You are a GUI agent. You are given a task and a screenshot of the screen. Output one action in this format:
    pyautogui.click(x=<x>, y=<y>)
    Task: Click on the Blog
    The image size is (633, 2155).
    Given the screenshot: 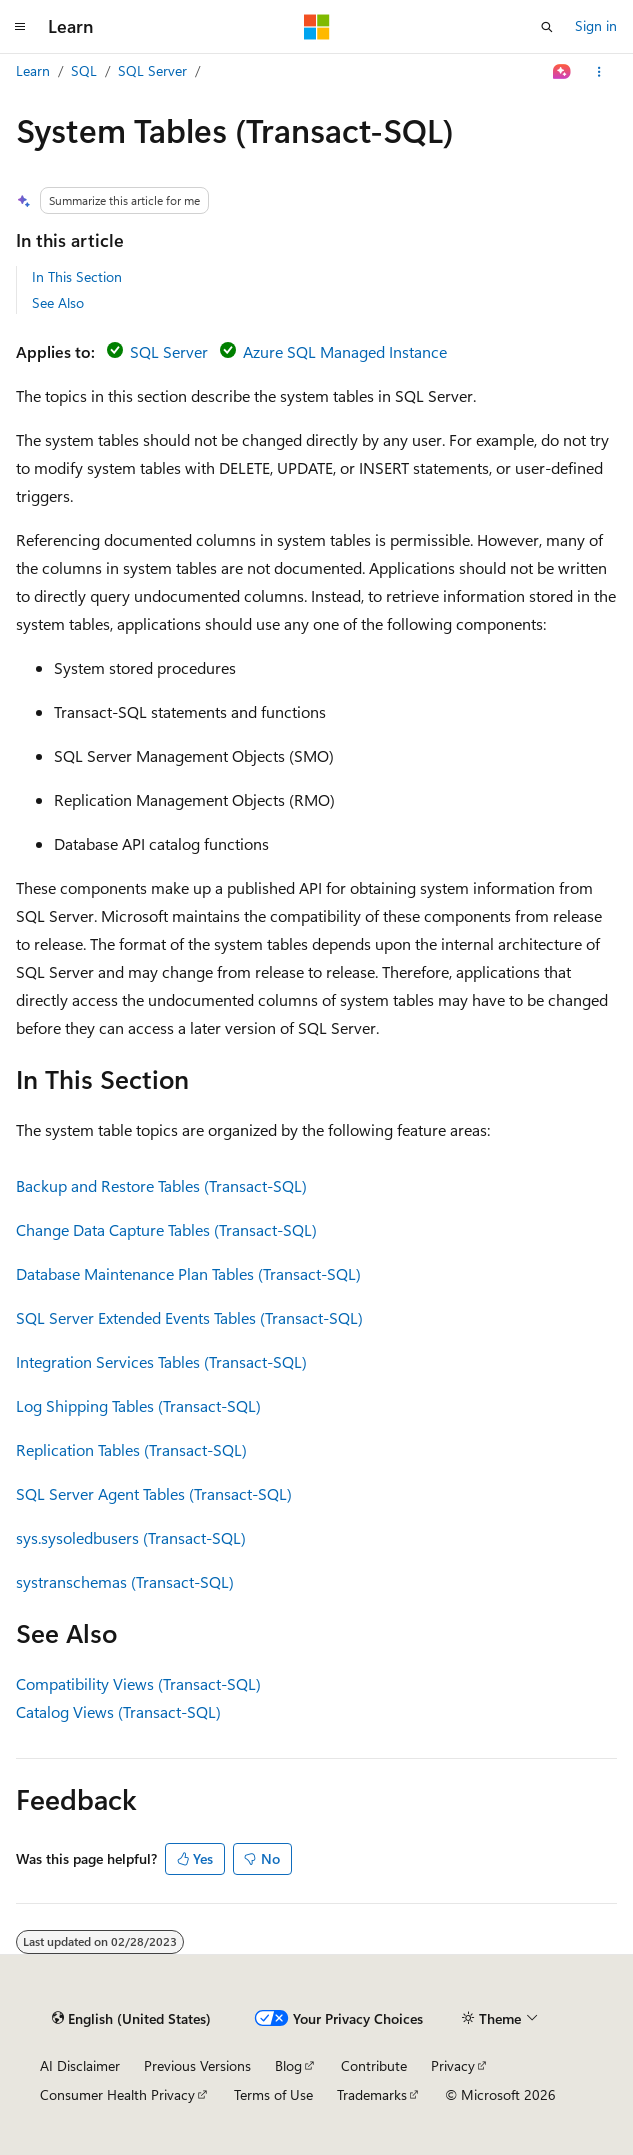 What is the action you would take?
    pyautogui.click(x=288, y=2065)
    